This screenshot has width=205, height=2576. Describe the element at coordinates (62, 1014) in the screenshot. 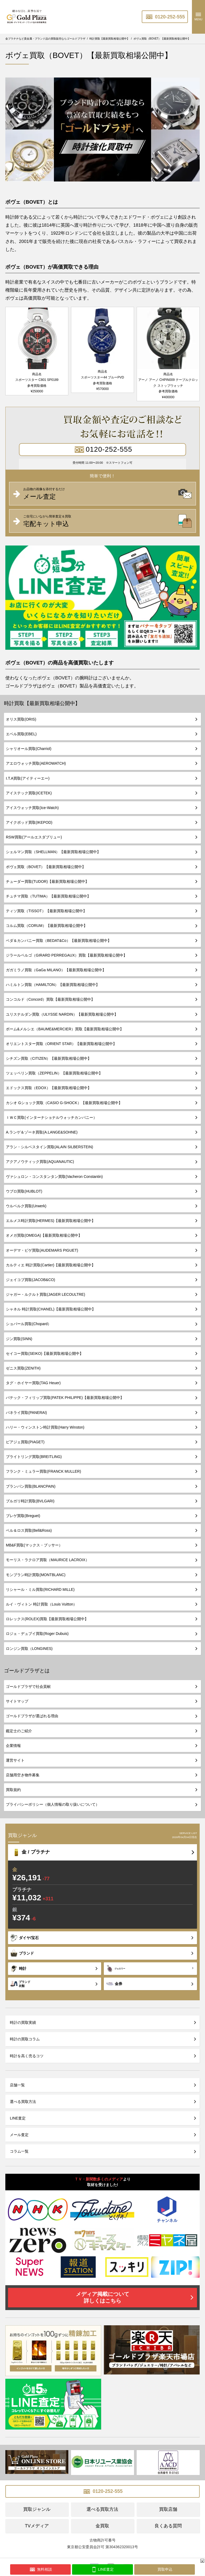

I see `ユリスナルダン買取（ULYSSE NARDIN）【最新買取相場公開中】` at that location.